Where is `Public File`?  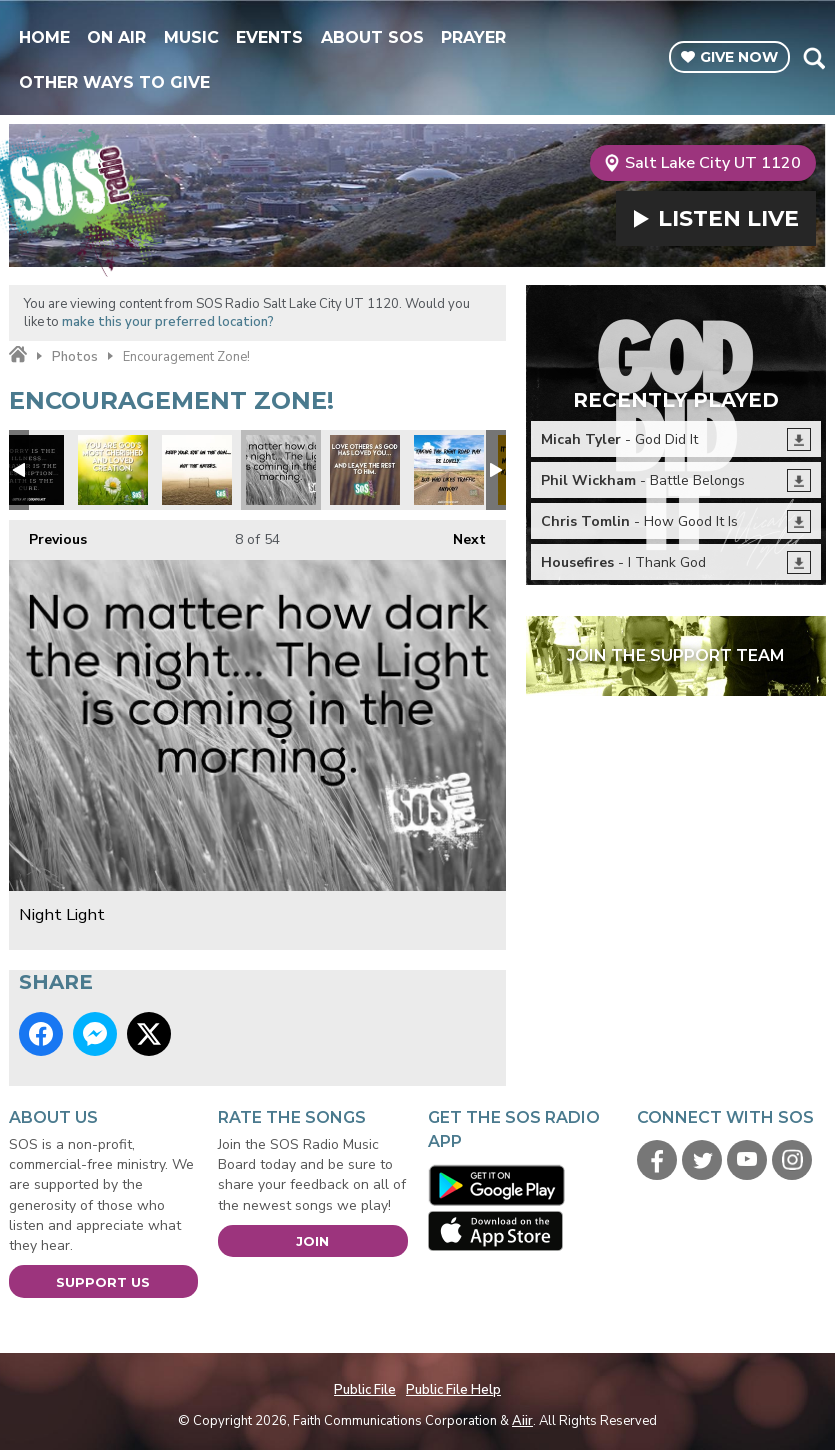 Public File is located at coordinates (365, 1390).